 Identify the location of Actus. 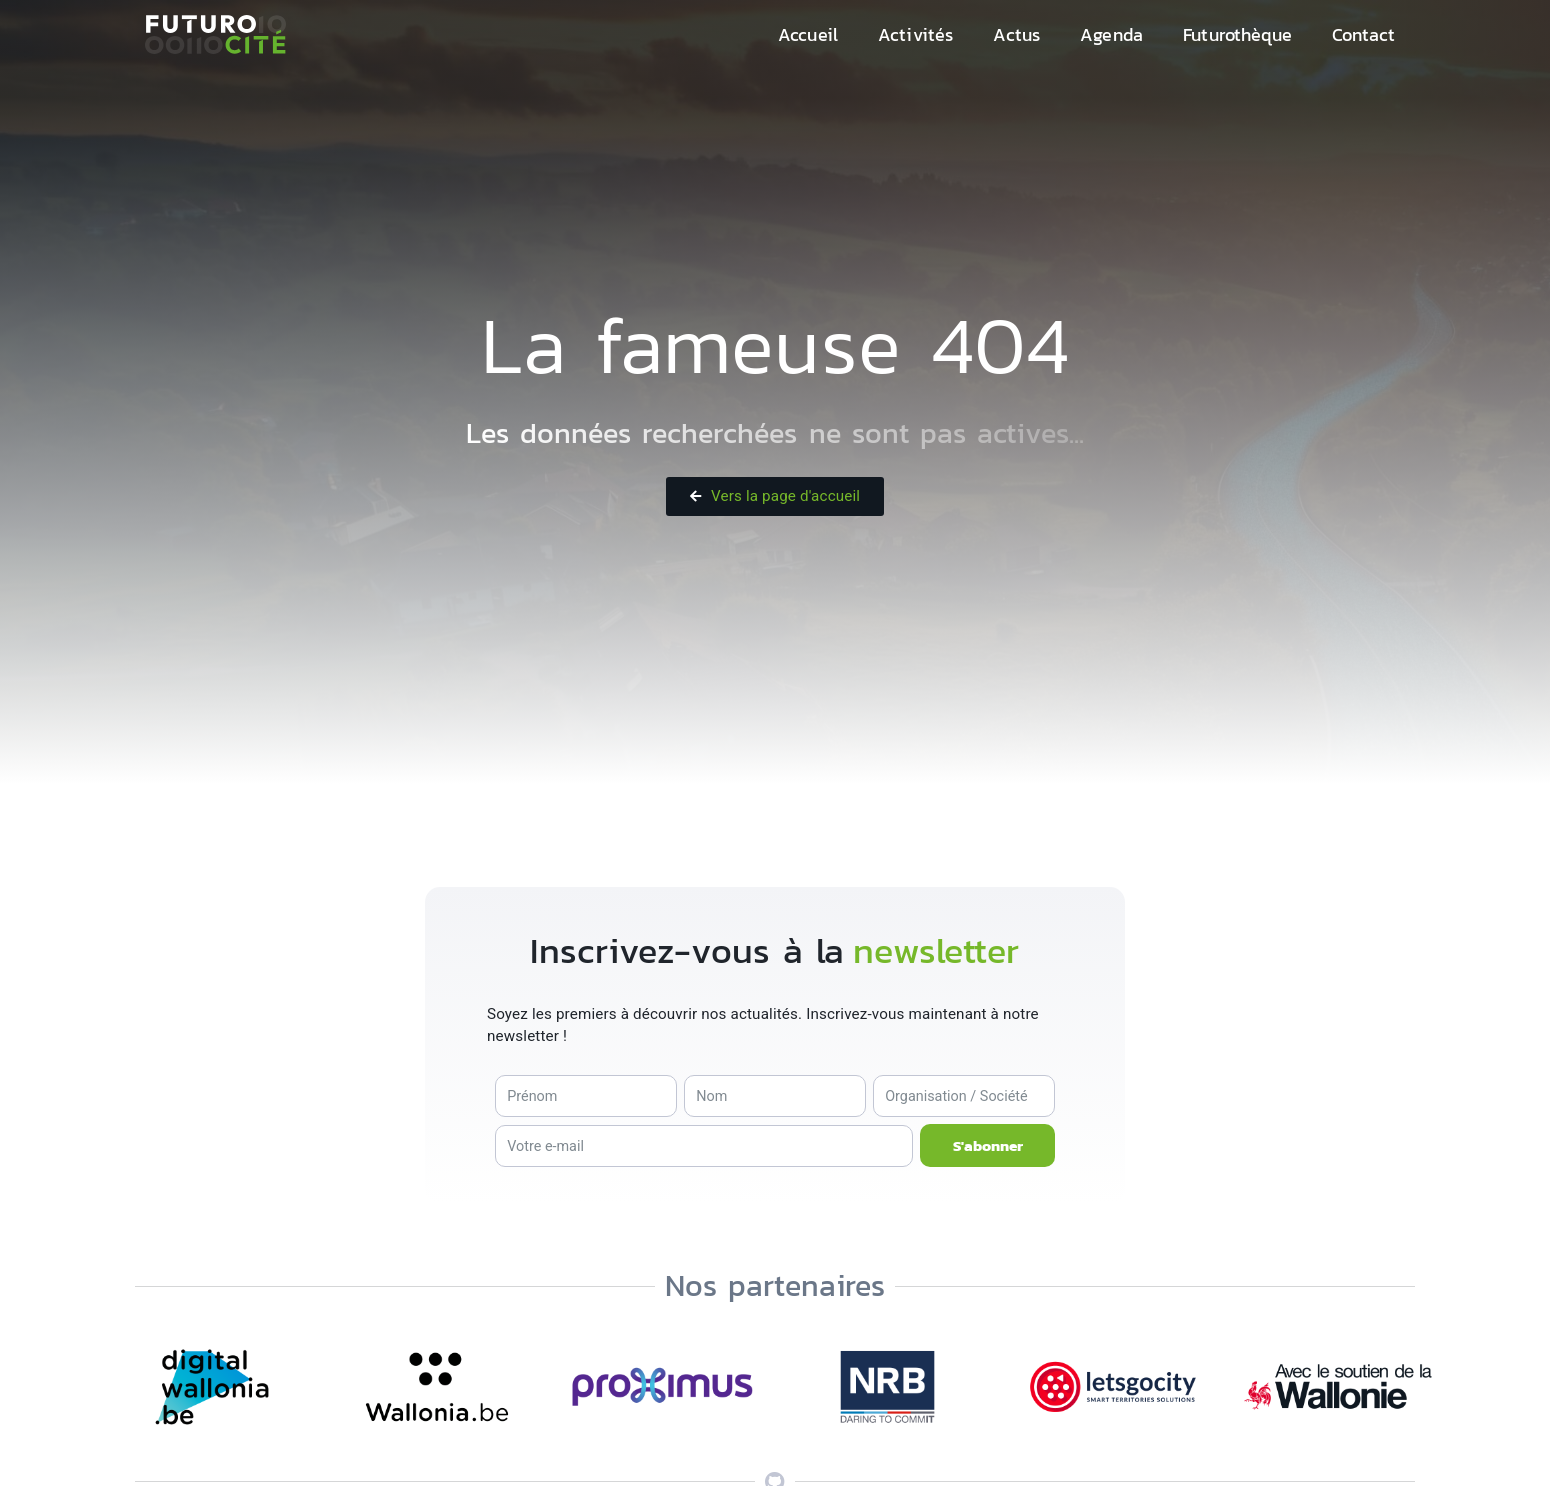
(1016, 34).